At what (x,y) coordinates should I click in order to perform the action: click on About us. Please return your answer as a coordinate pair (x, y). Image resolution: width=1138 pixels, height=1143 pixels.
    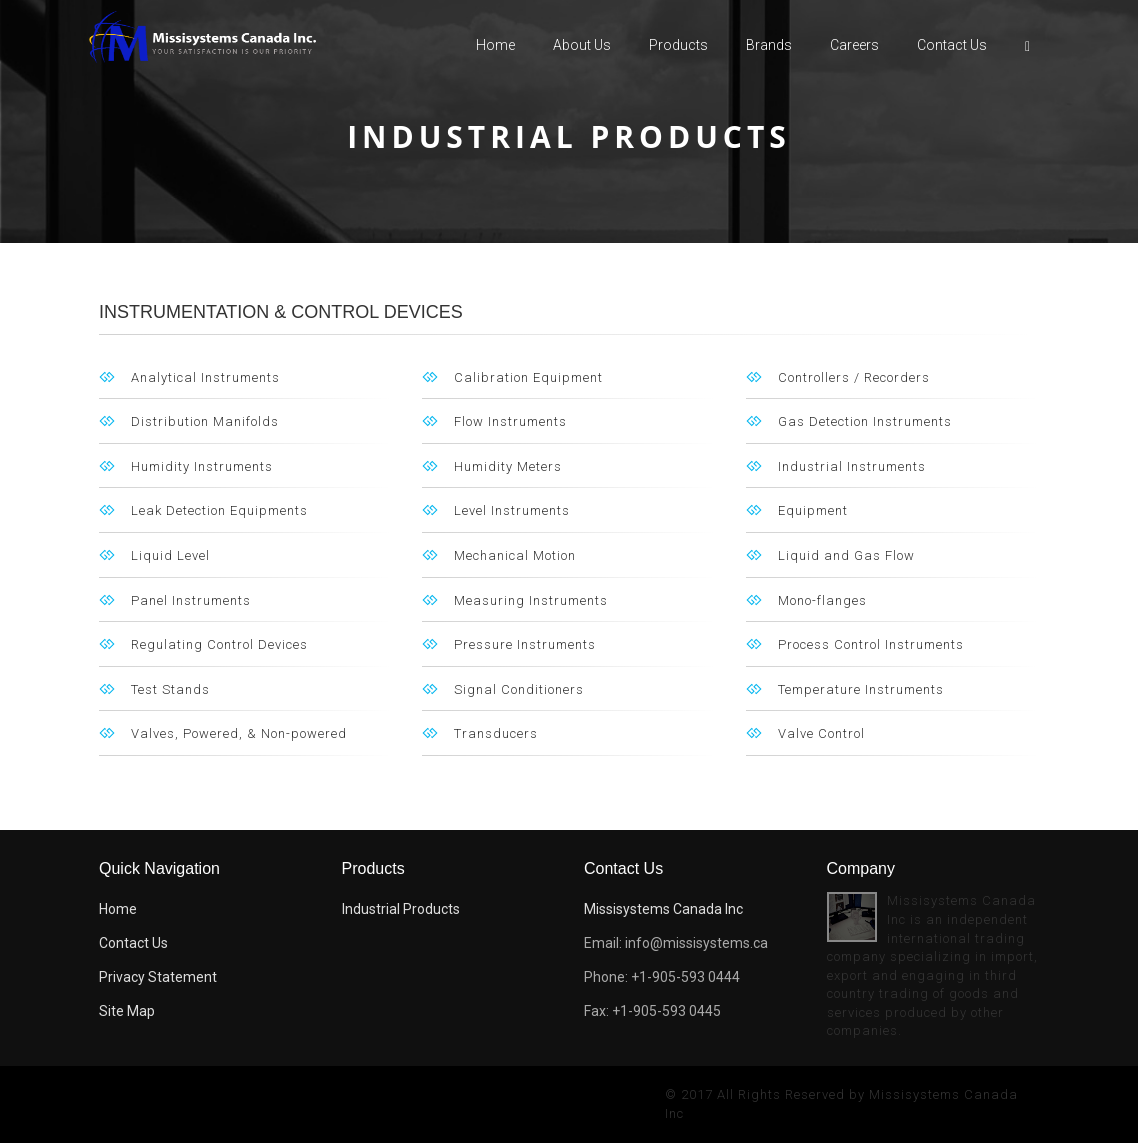
    Looking at the image, I should click on (582, 45).